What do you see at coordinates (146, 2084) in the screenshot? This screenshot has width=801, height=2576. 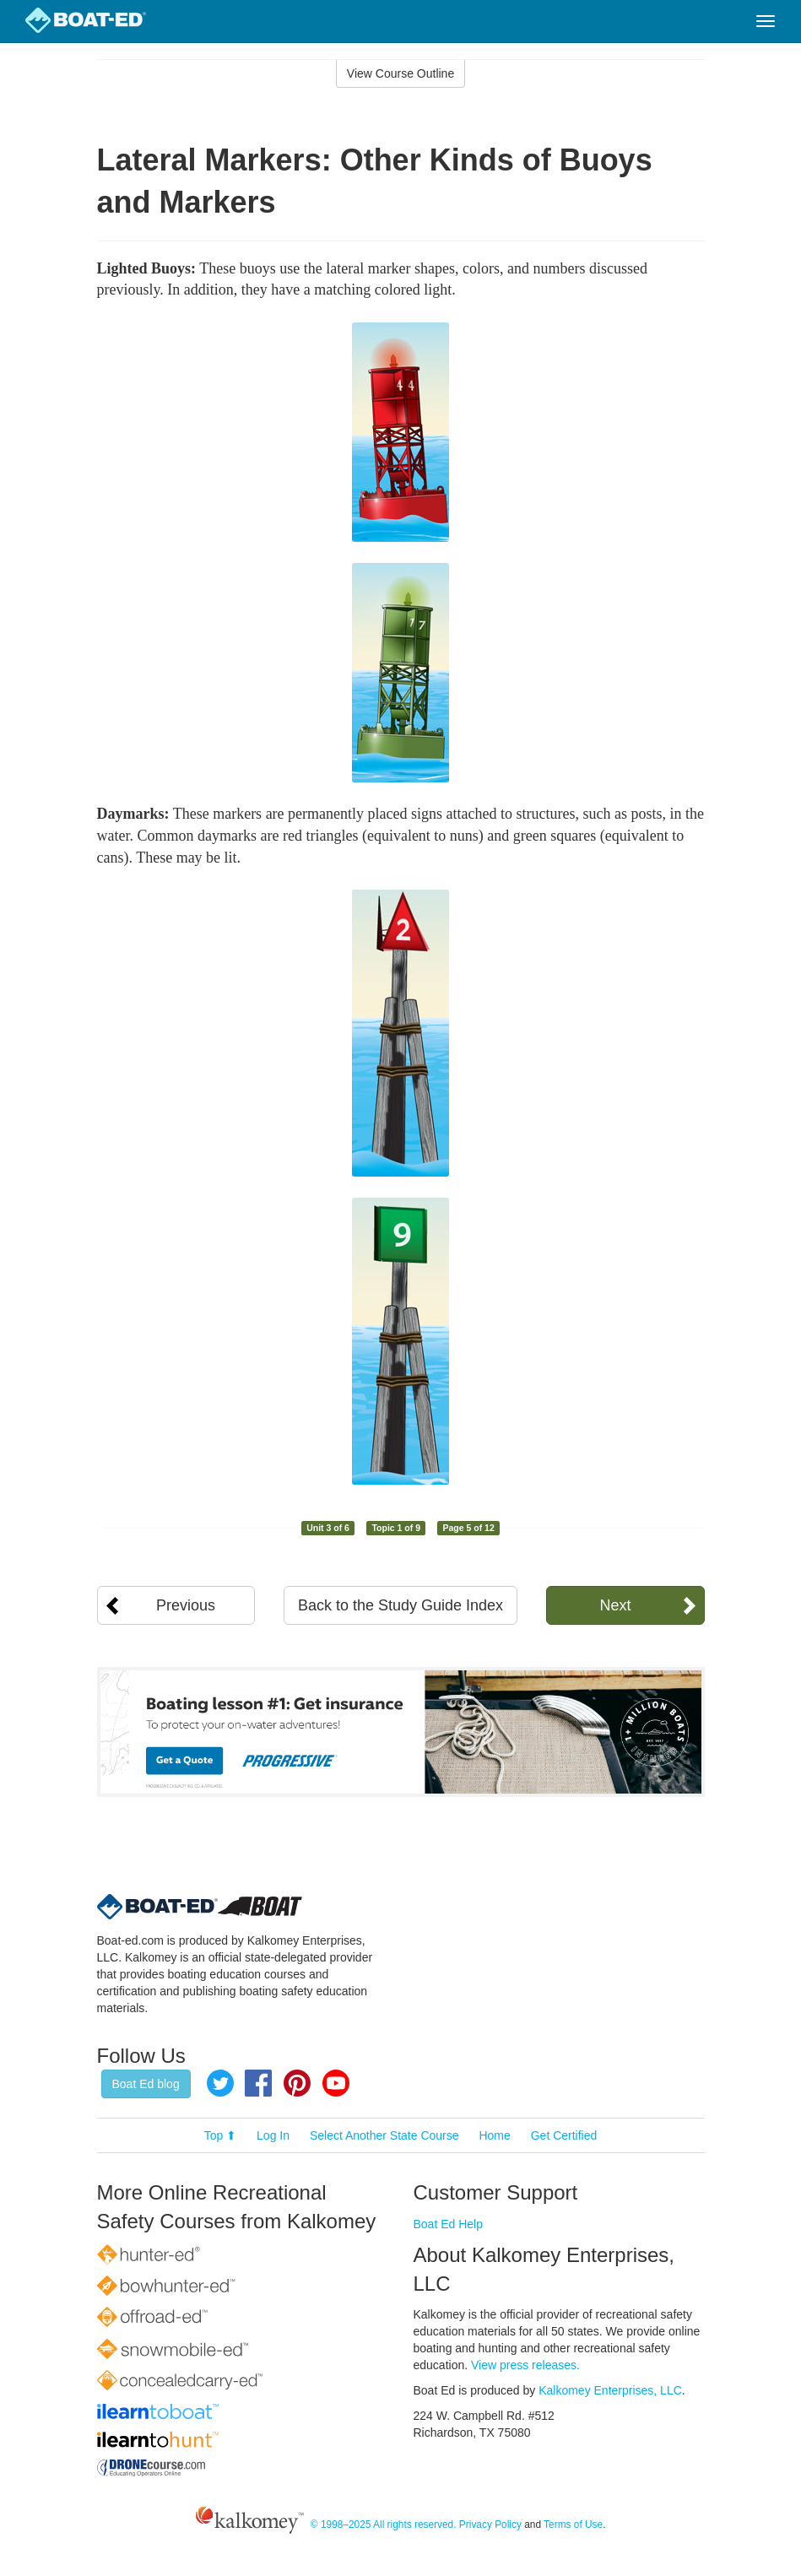 I see `Boat Ed blog` at bounding box center [146, 2084].